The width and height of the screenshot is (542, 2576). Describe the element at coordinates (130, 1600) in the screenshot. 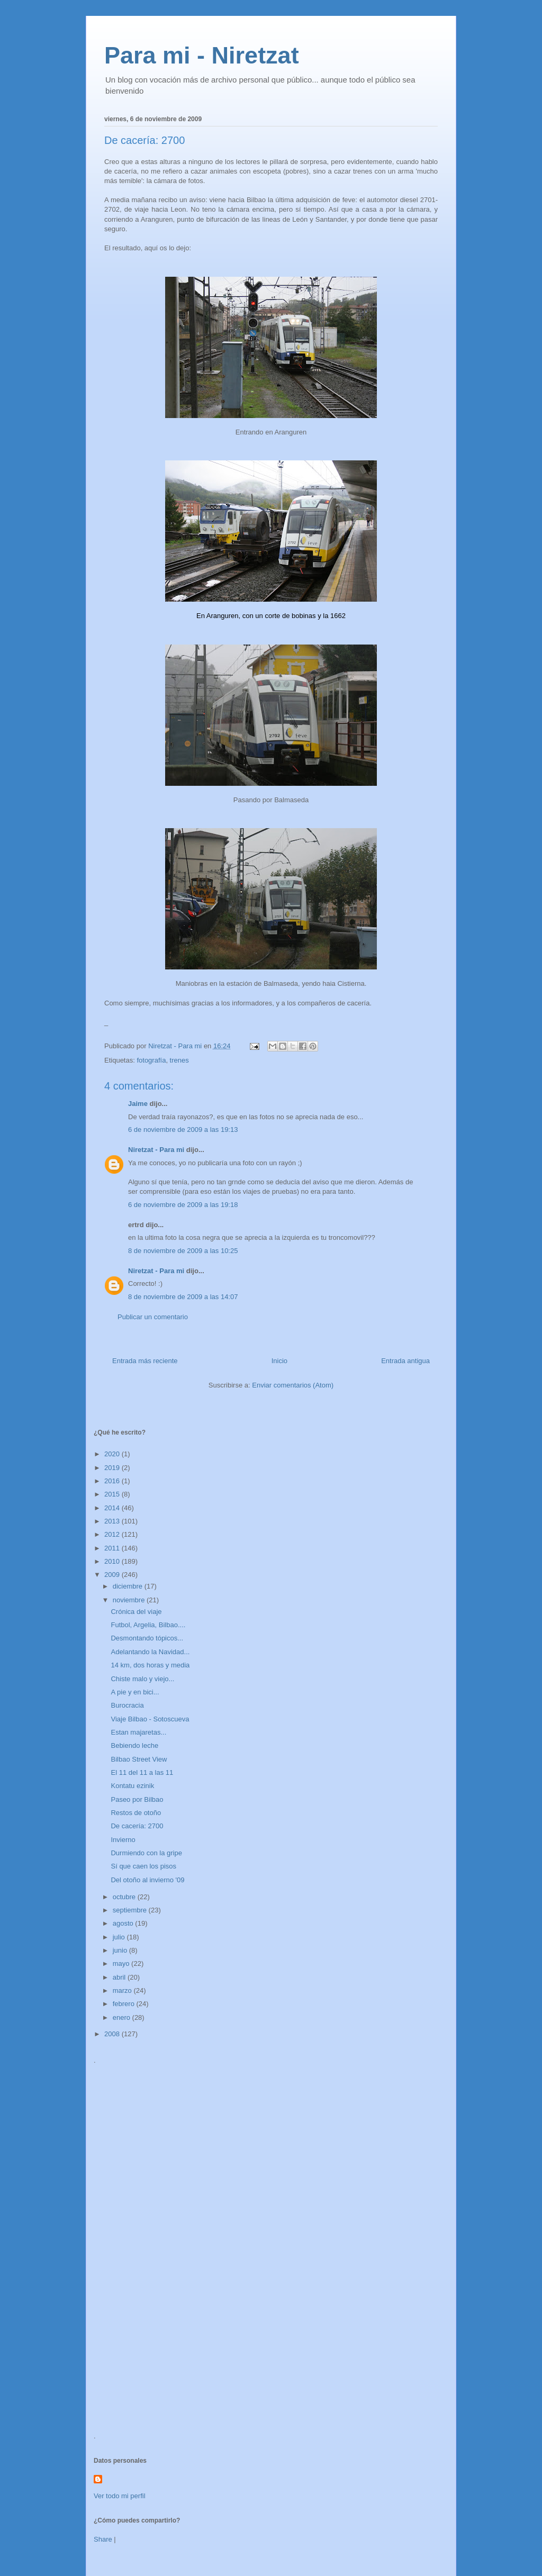

I see `noviembre` at that location.